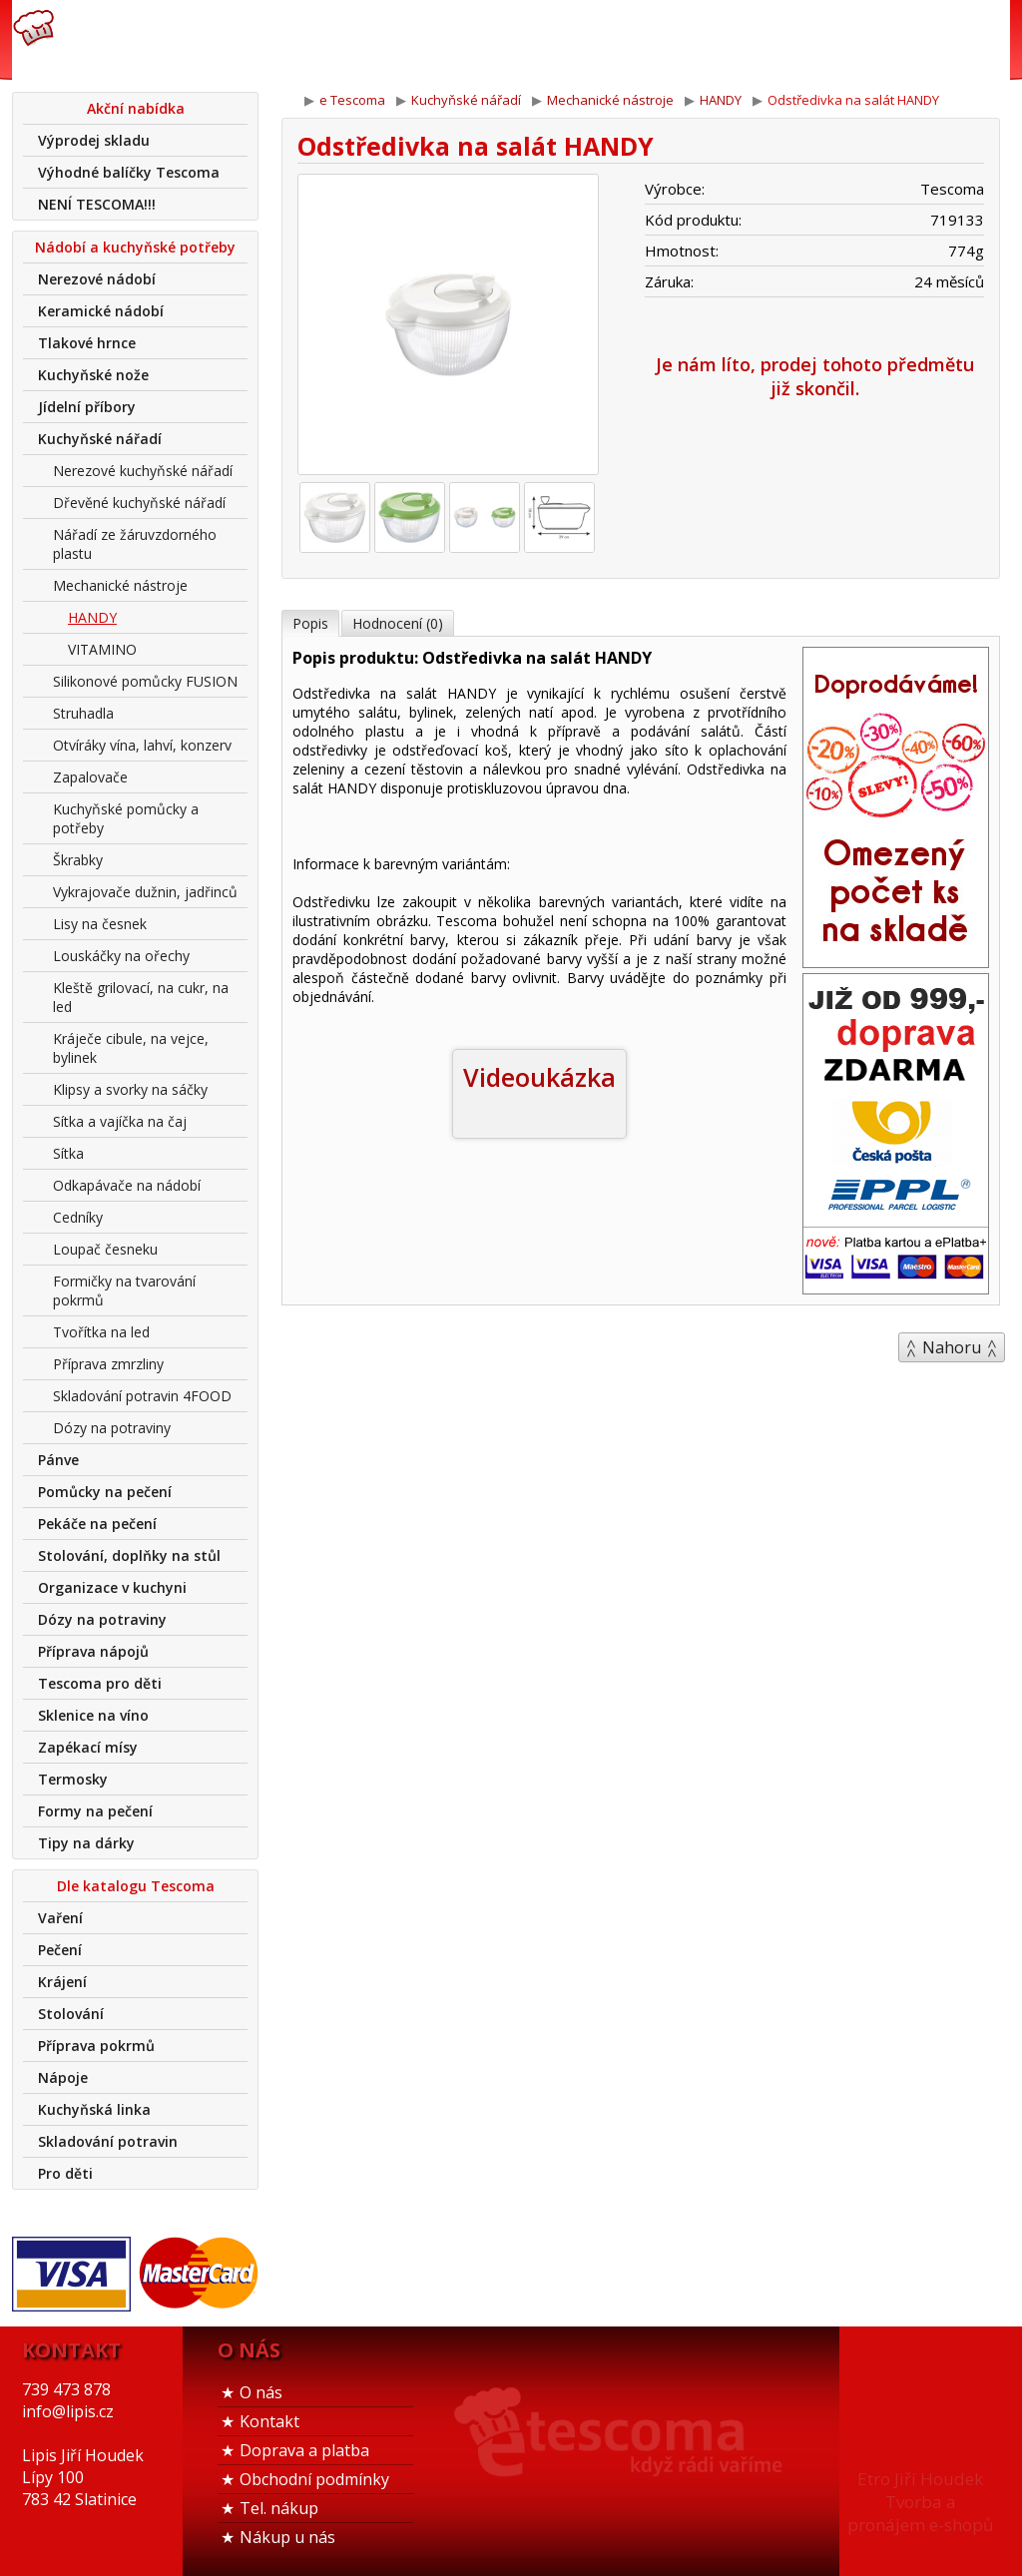 This screenshot has height=2576, width=1022. What do you see at coordinates (78, 1217) in the screenshot?
I see `Cedníky` at bounding box center [78, 1217].